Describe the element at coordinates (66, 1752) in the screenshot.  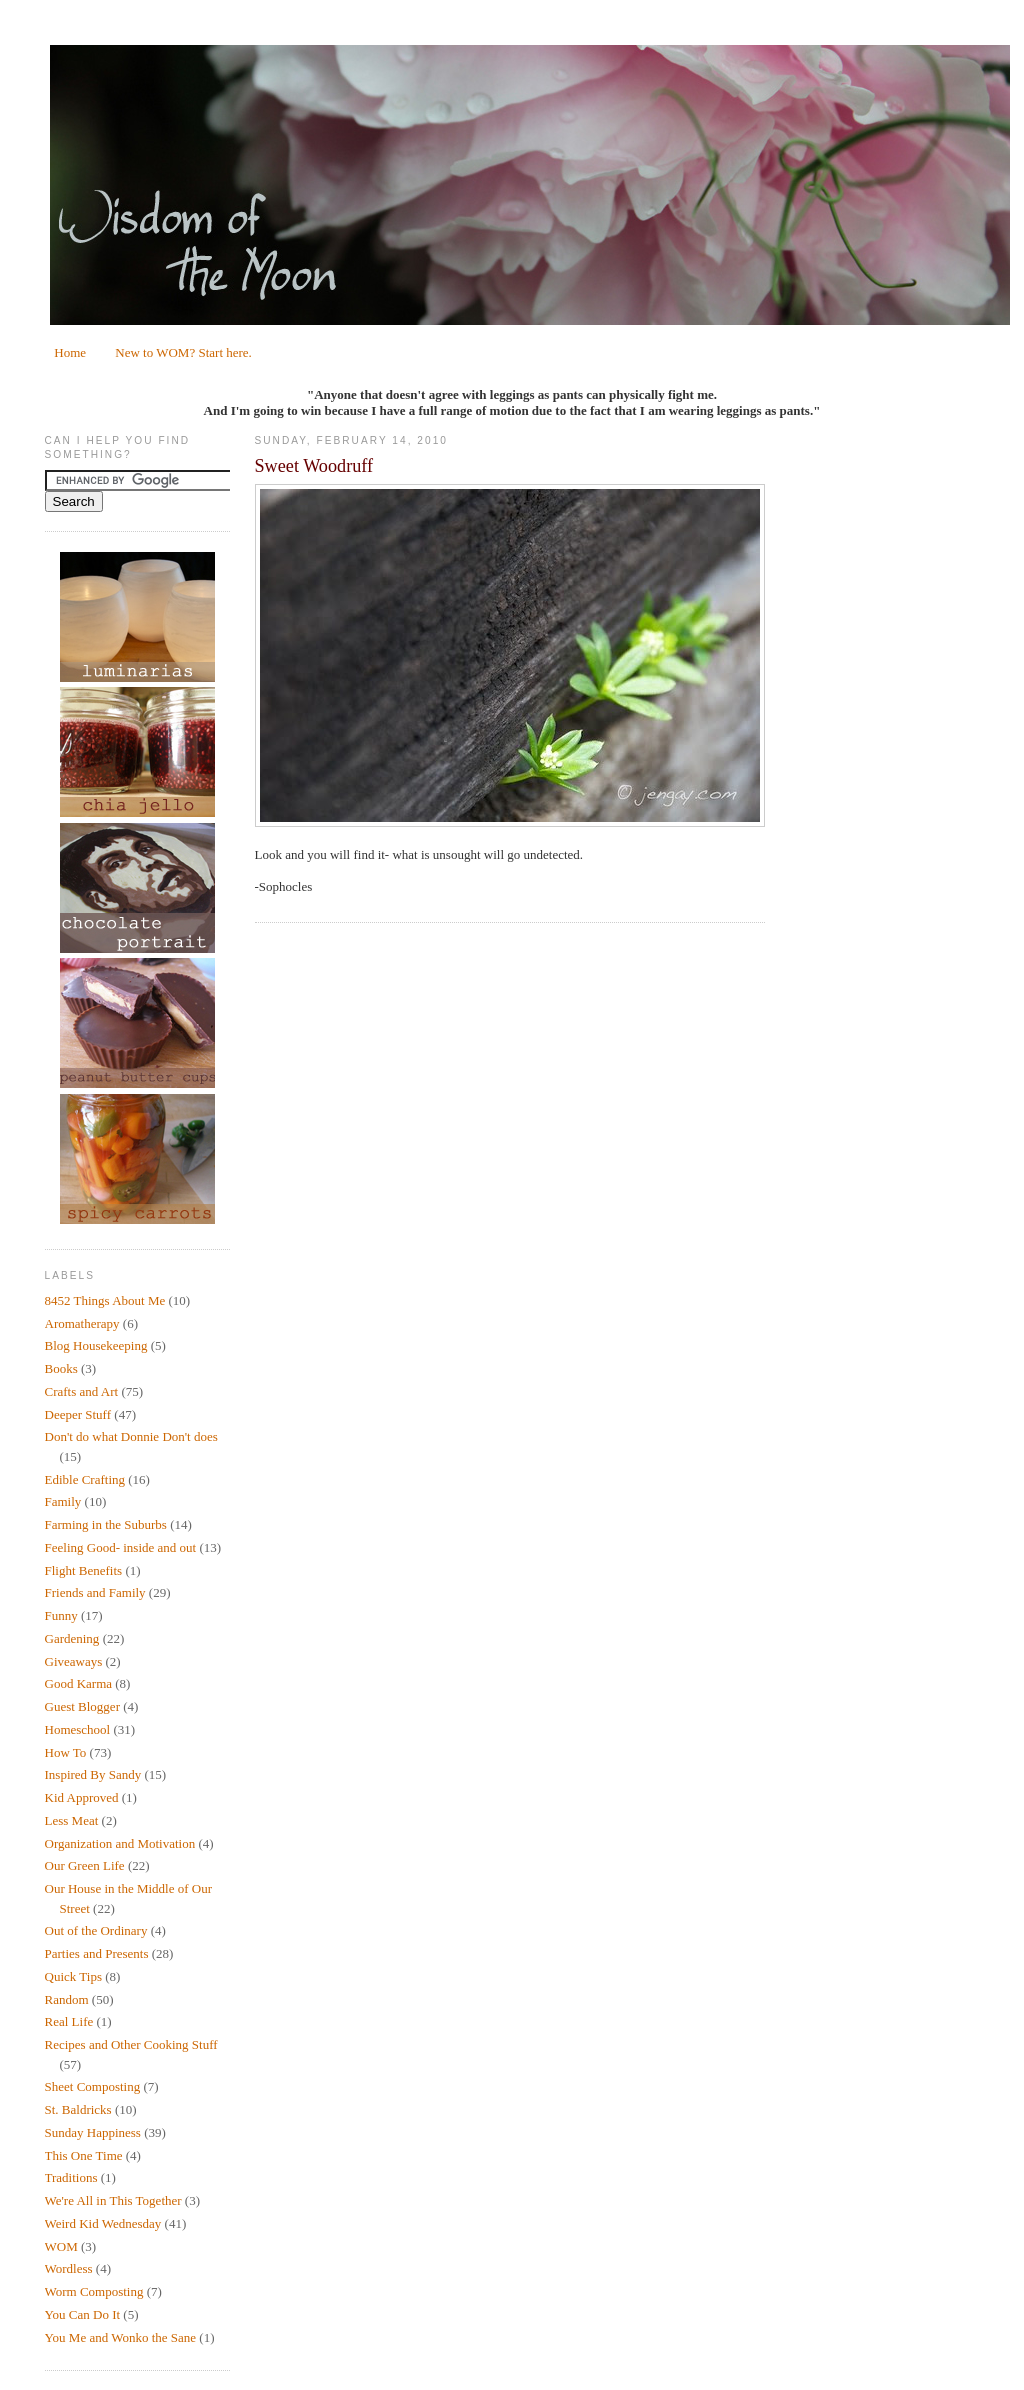
I see `How To` at that location.